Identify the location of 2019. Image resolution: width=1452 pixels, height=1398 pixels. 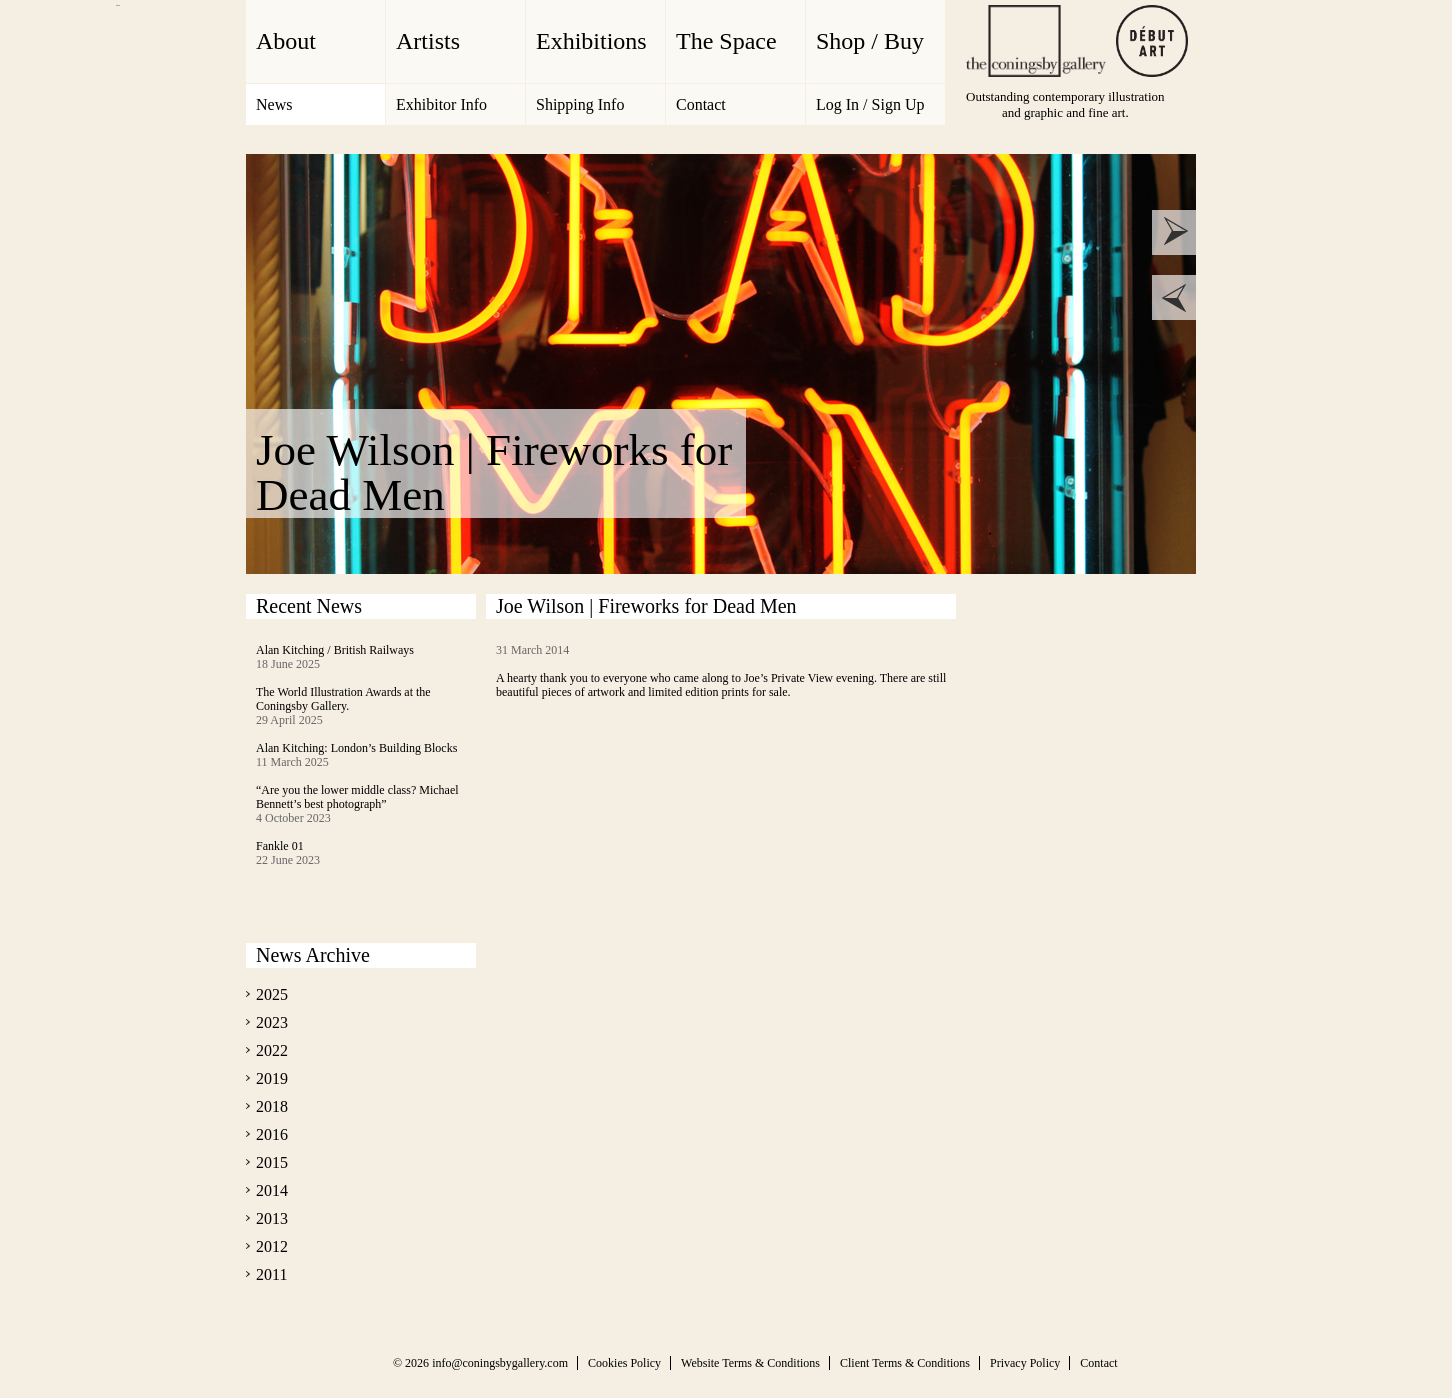
(272, 1078).